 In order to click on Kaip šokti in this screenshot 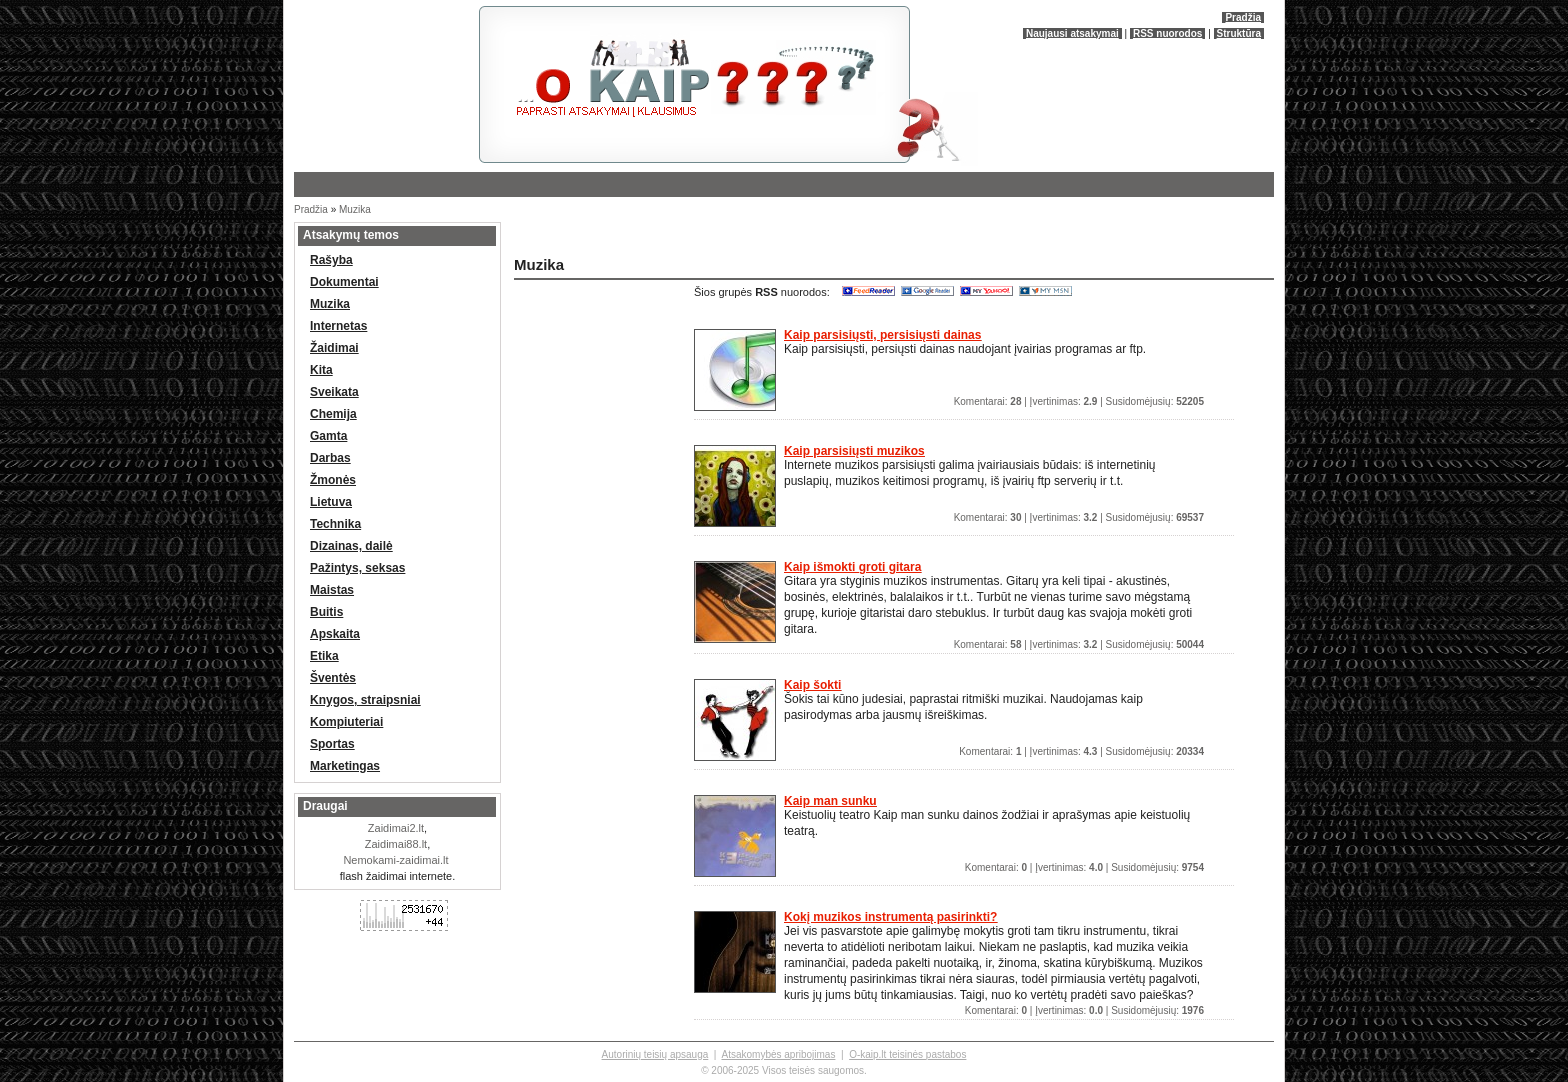, I will do `click(812, 685)`.